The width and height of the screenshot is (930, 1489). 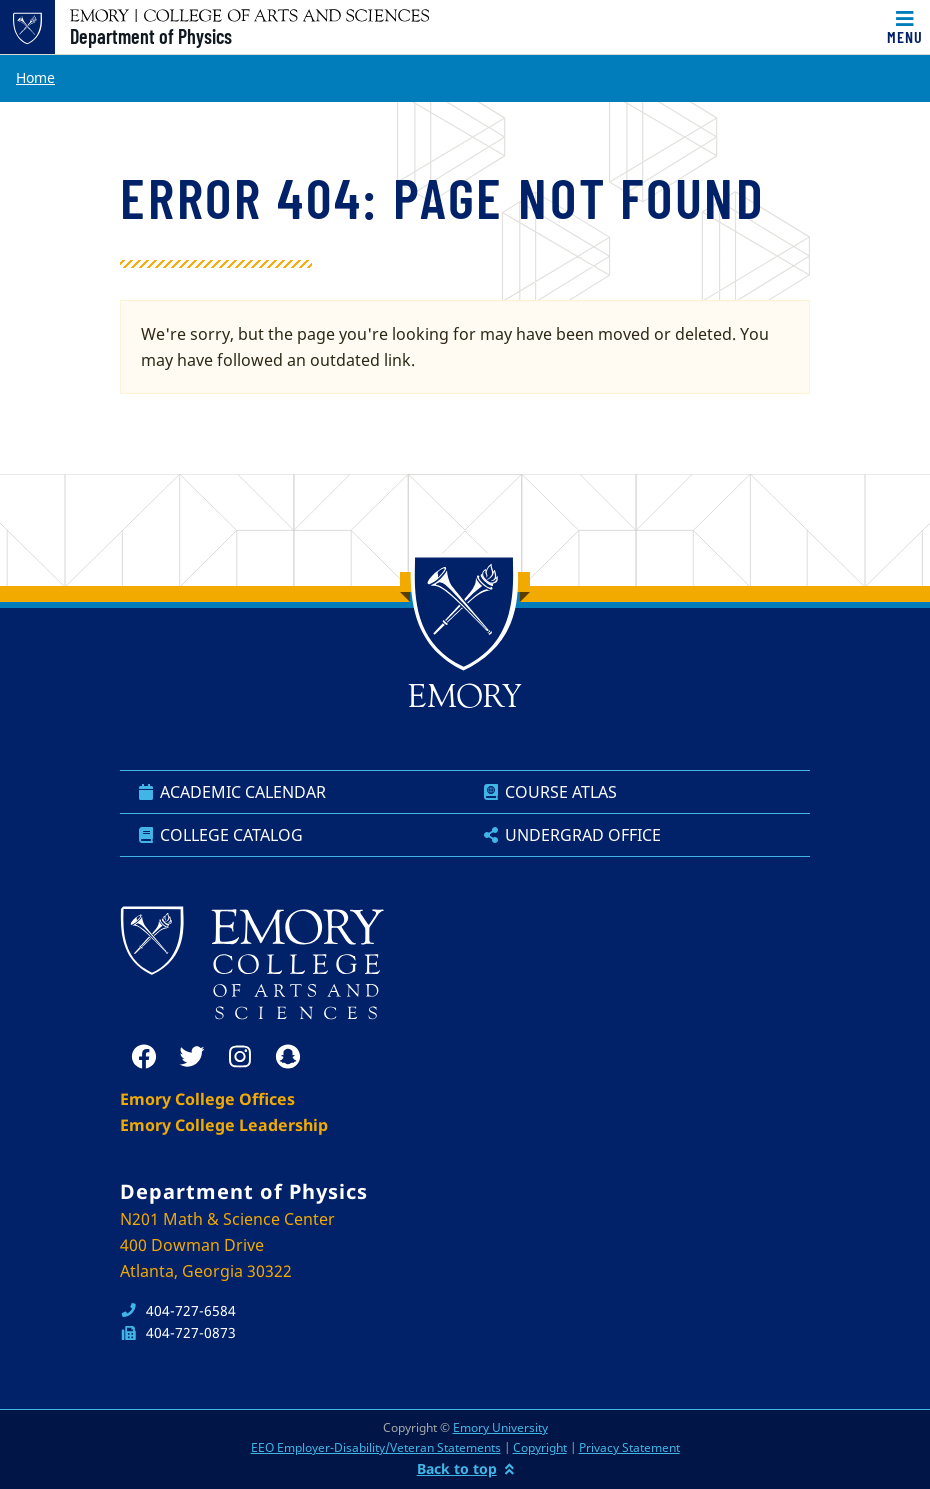 What do you see at coordinates (540, 1447) in the screenshot?
I see `Copyright` at bounding box center [540, 1447].